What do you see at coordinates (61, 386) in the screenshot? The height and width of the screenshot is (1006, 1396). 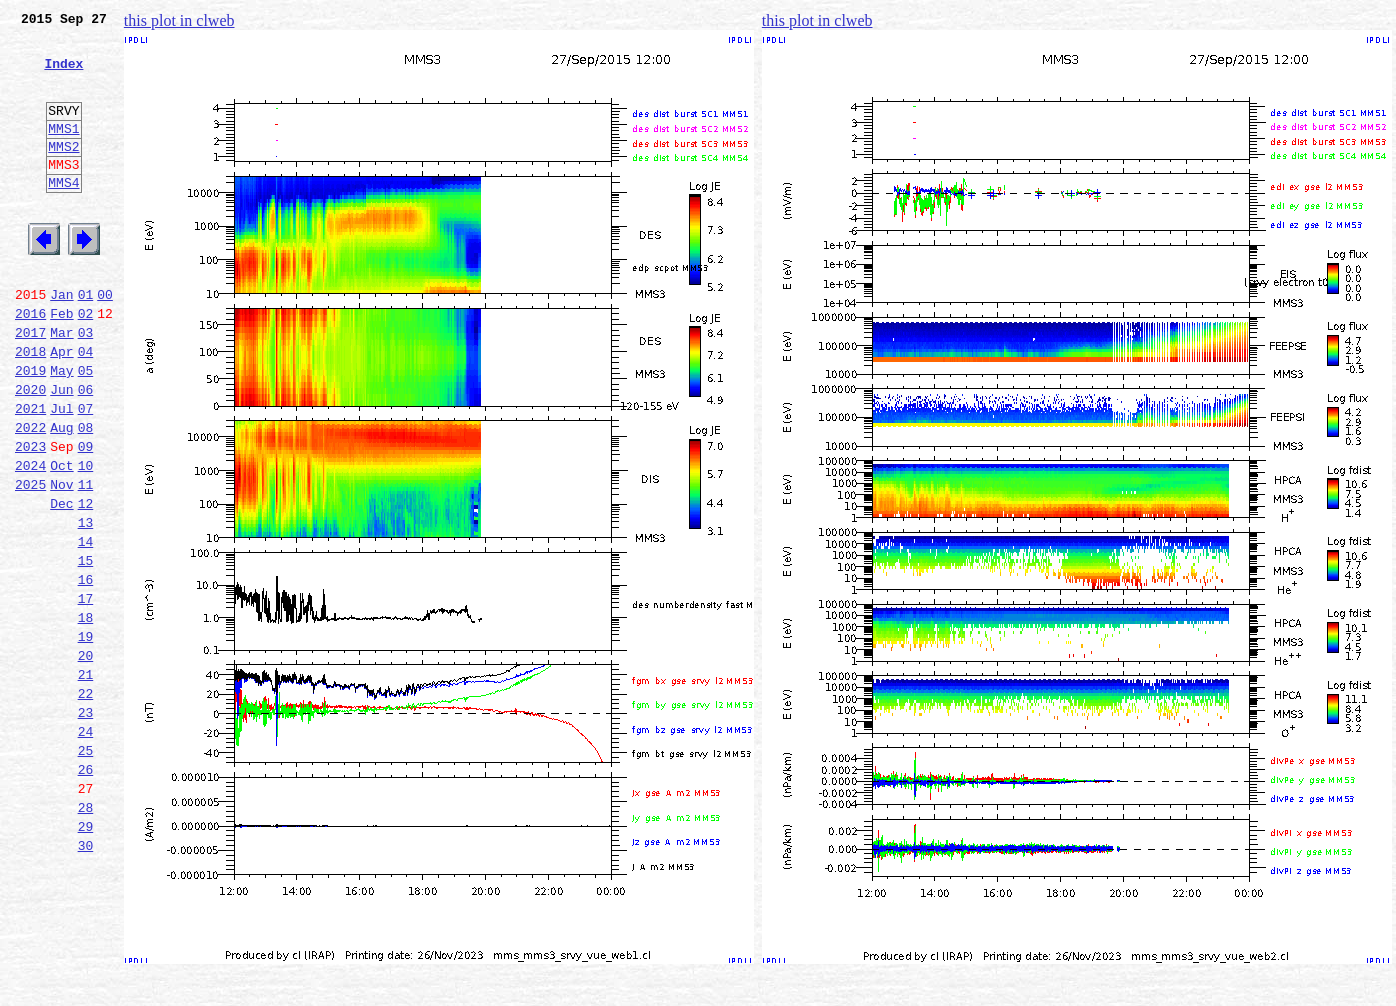 I see `Mar` at bounding box center [61, 386].